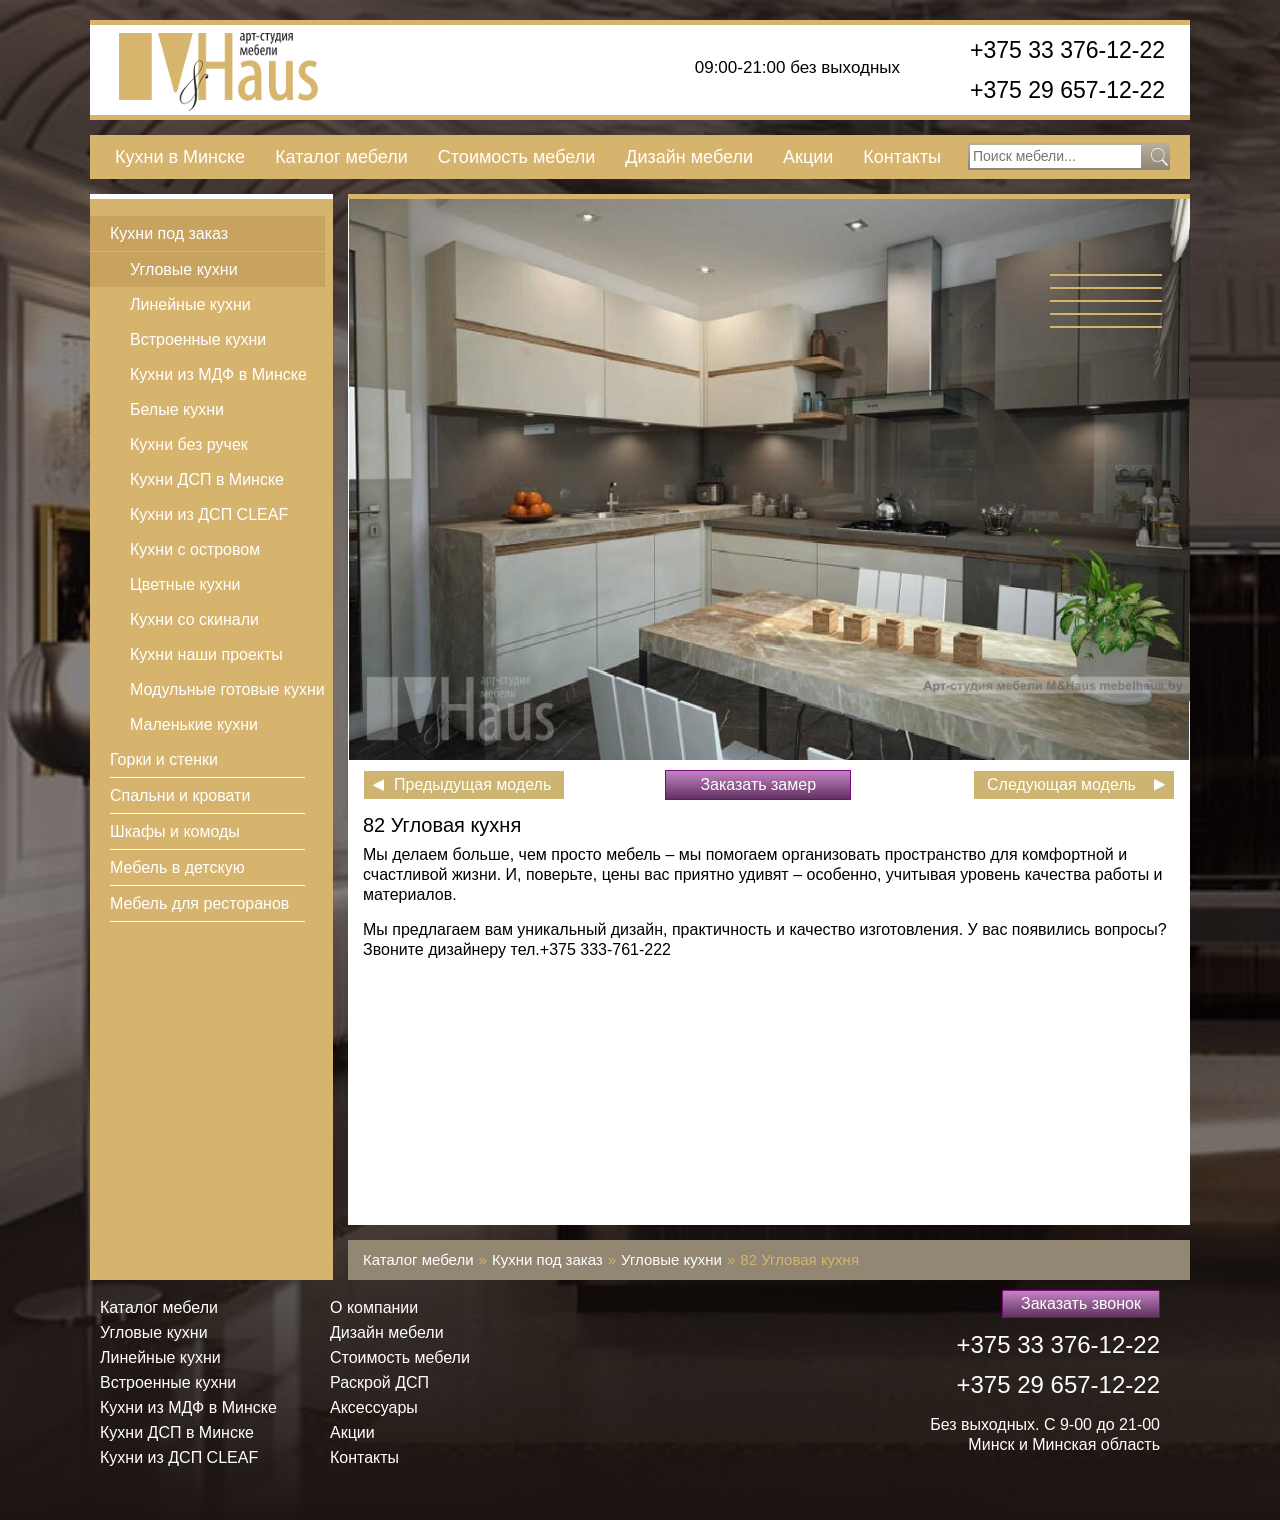 The image size is (1280, 1520). Describe the element at coordinates (1081, 1303) in the screenshot. I see `Заказать звонок` at that location.